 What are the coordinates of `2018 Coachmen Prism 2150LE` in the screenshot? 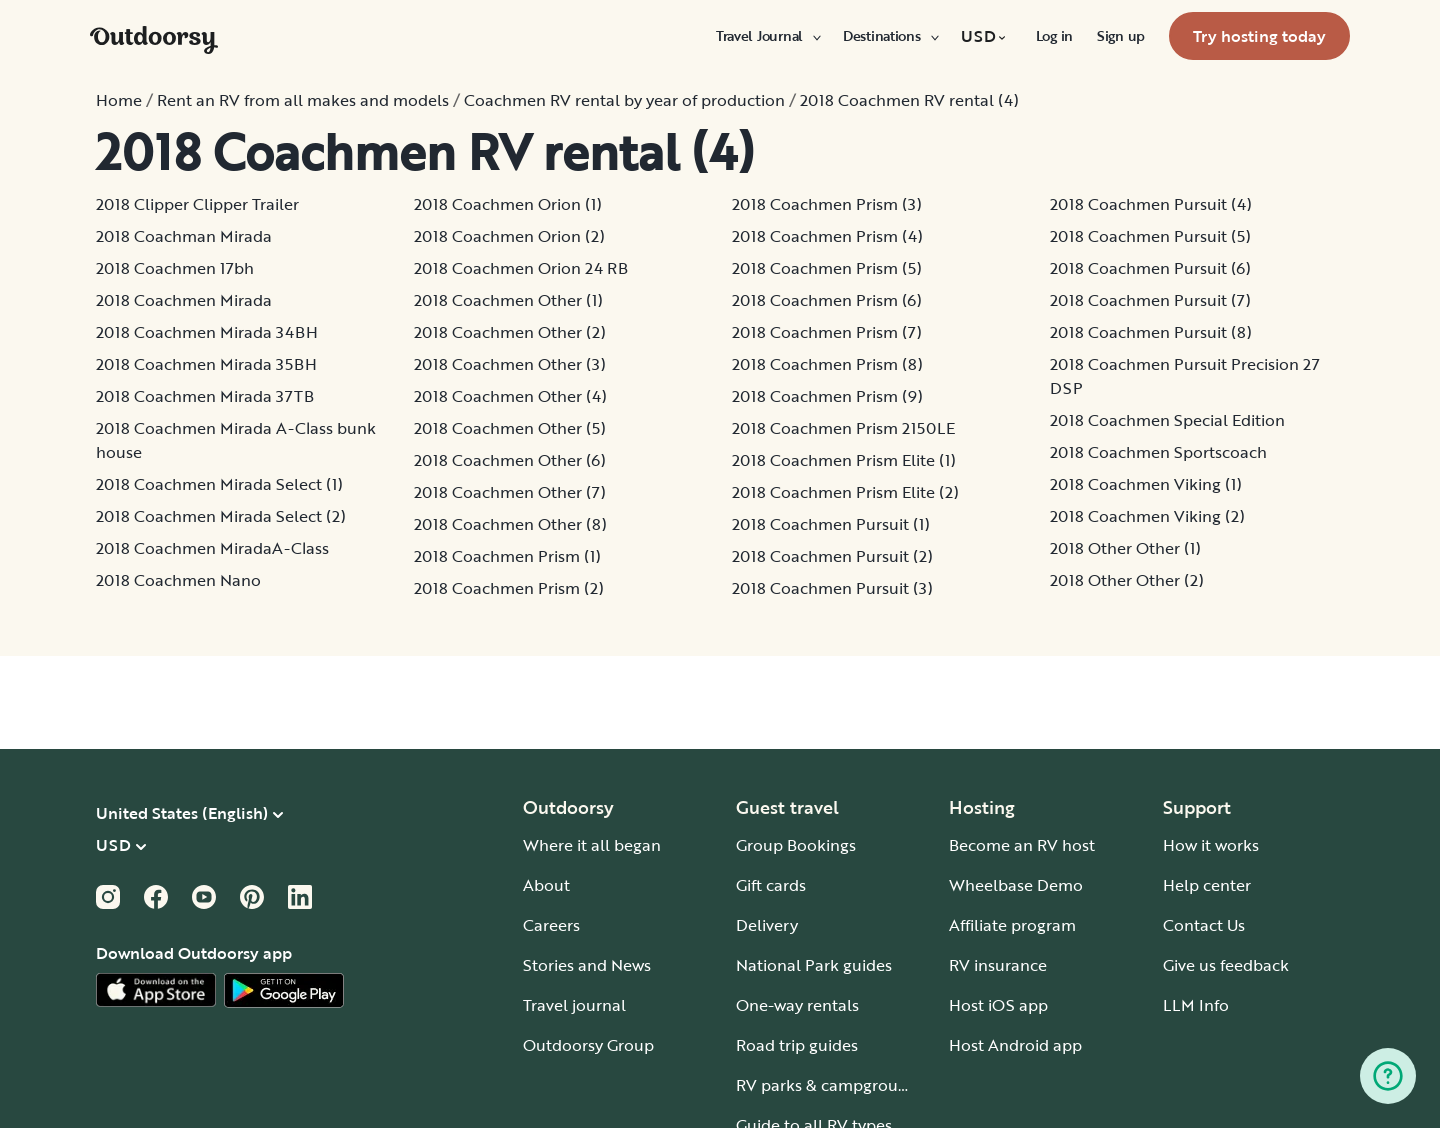 It's located at (843, 428).